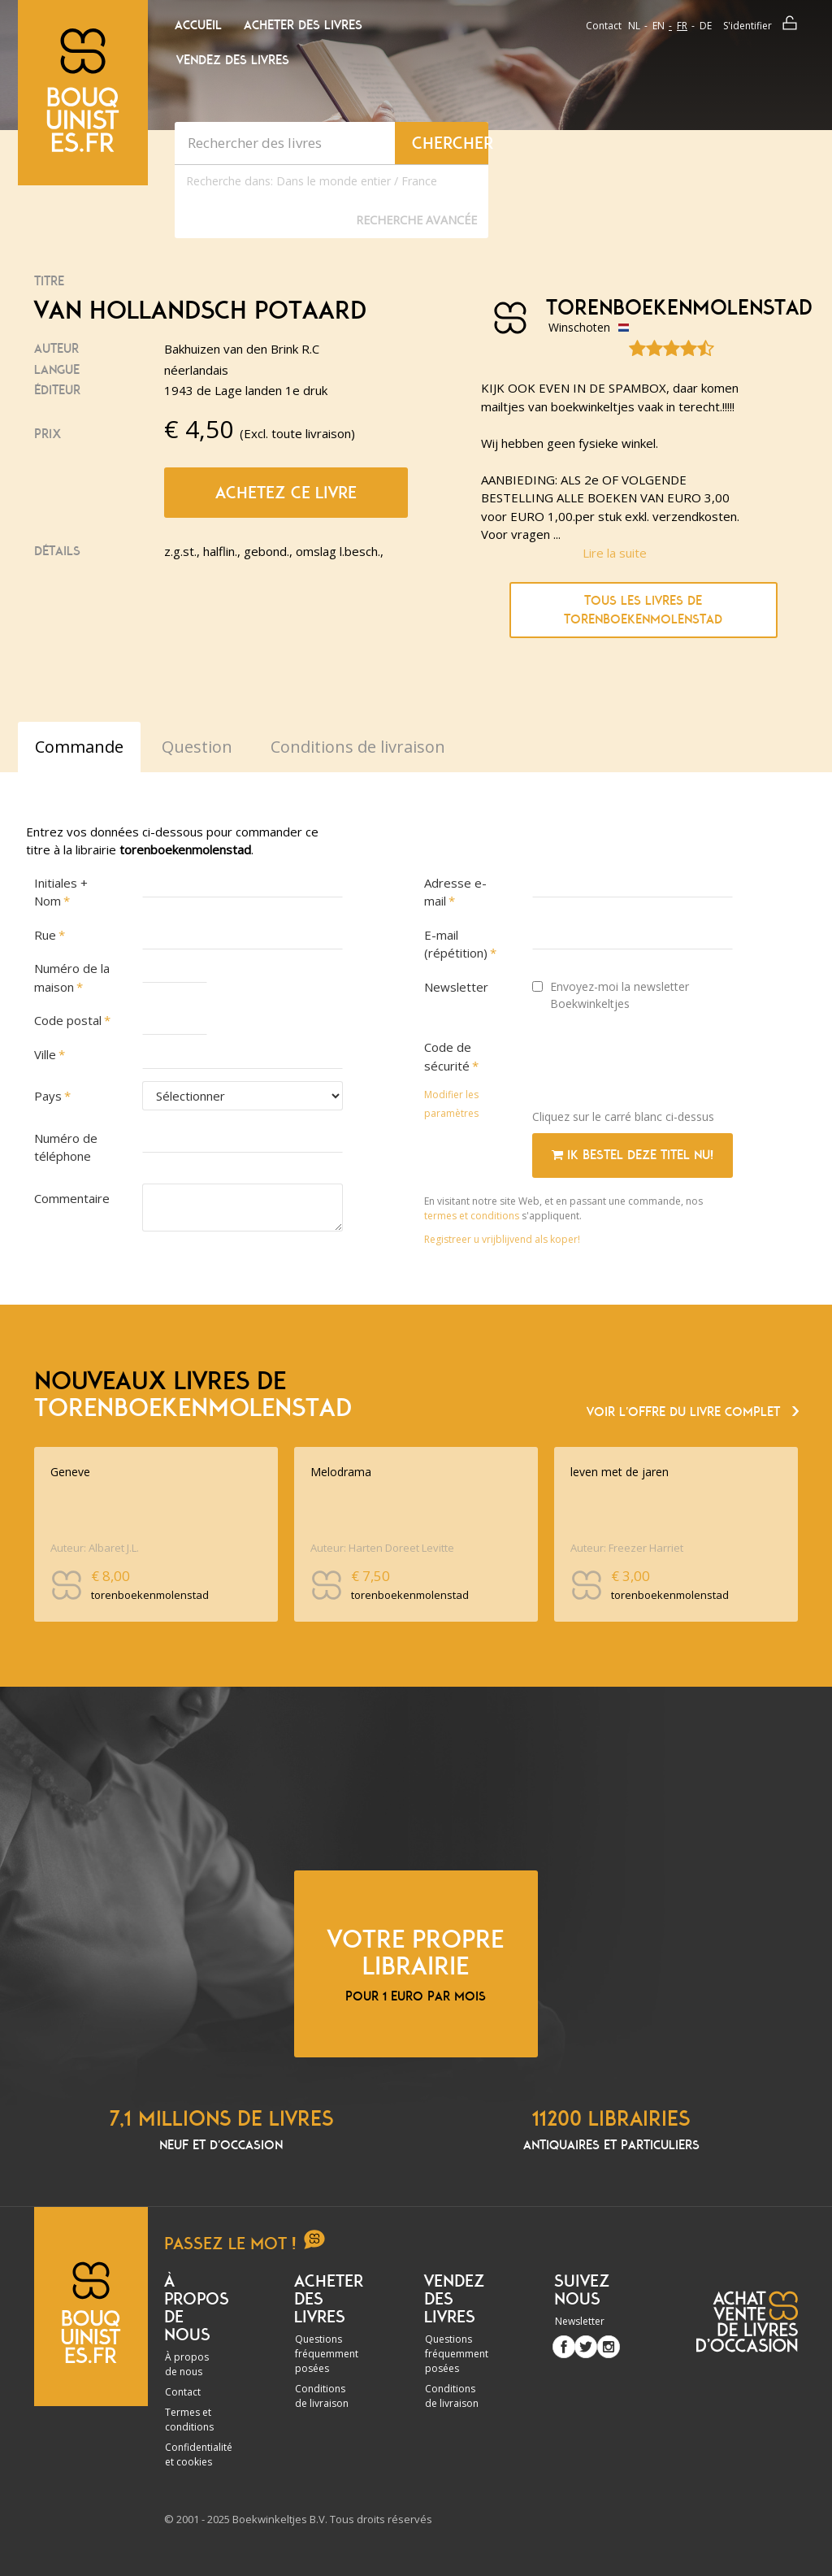 Image resolution: width=832 pixels, height=2576 pixels. Describe the element at coordinates (322, 2396) in the screenshot. I see `Conditions de livraison` at that location.